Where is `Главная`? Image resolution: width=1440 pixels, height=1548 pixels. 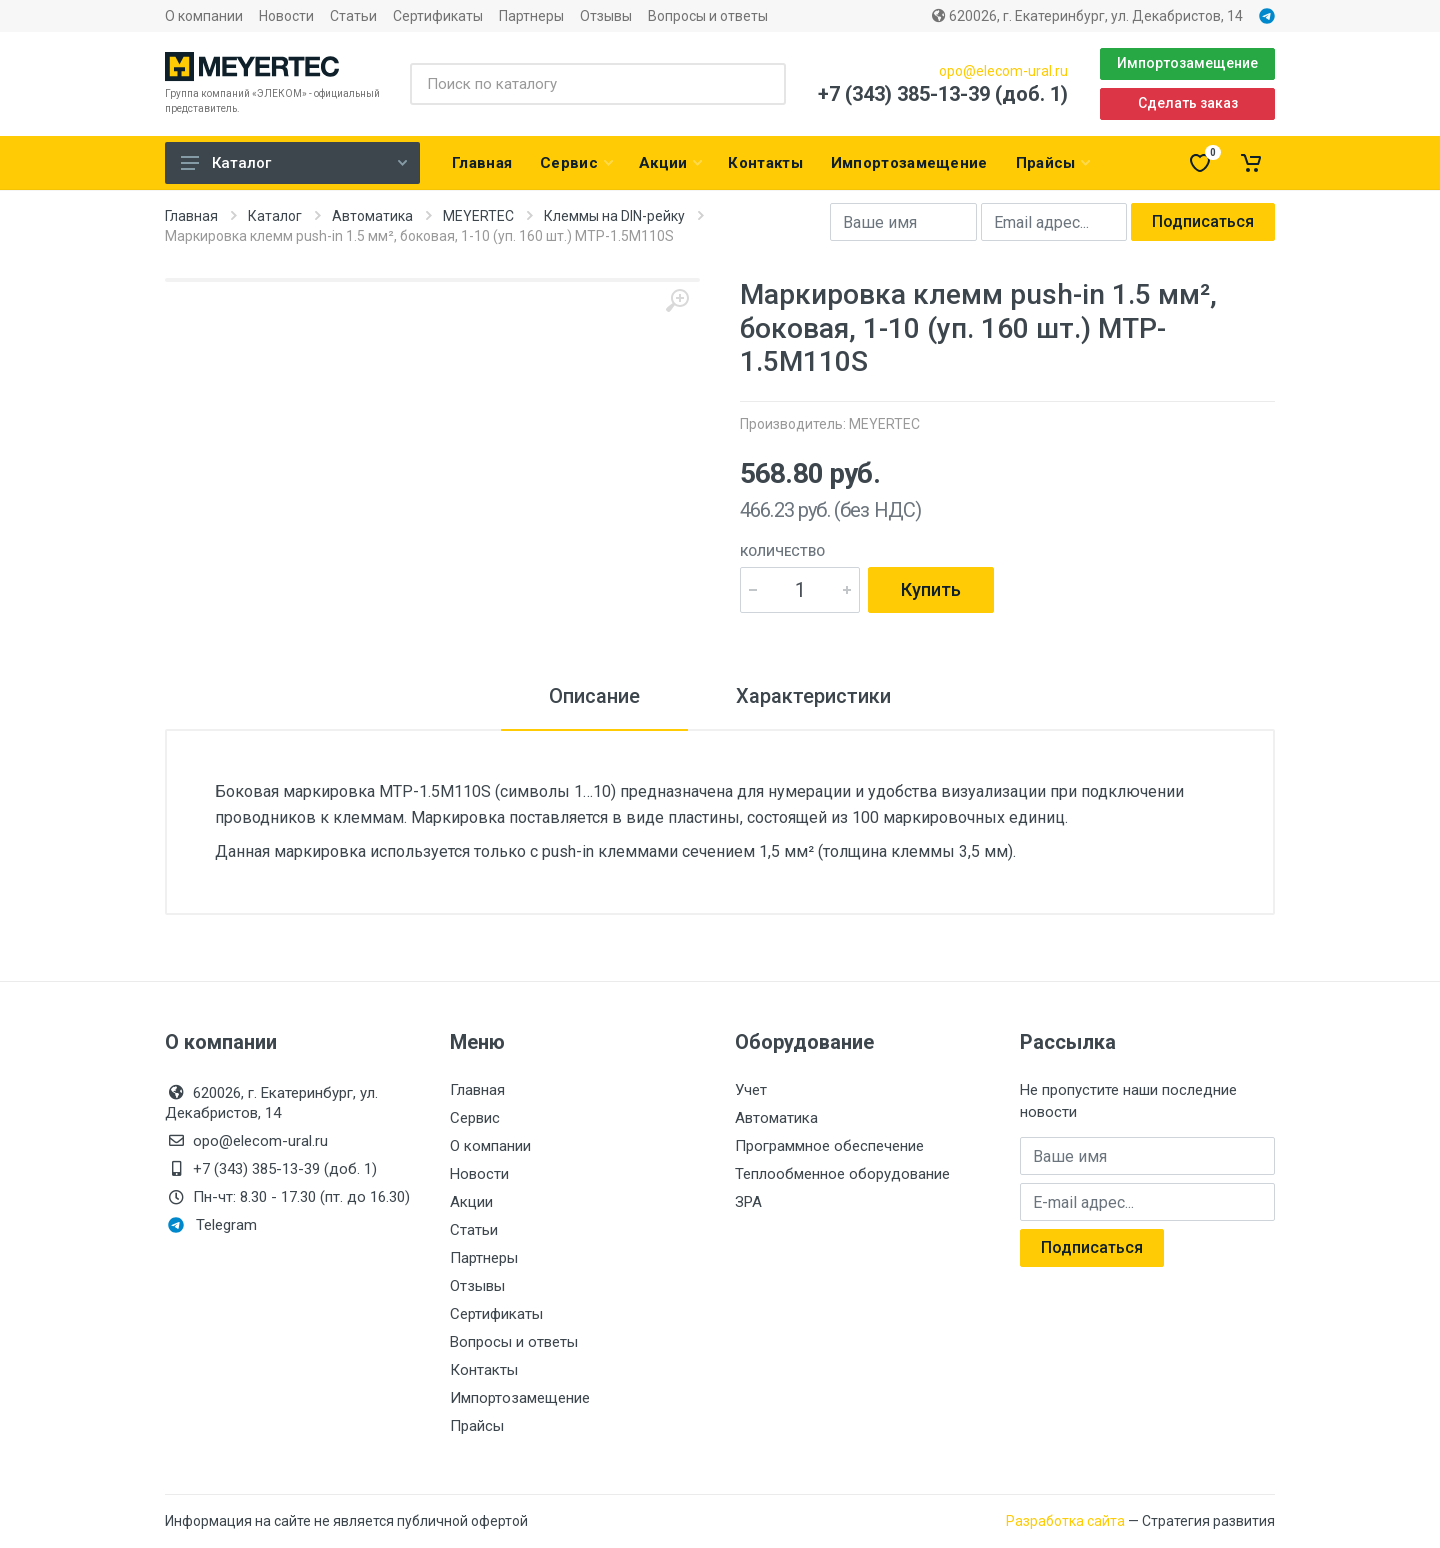 Главная is located at coordinates (191, 216).